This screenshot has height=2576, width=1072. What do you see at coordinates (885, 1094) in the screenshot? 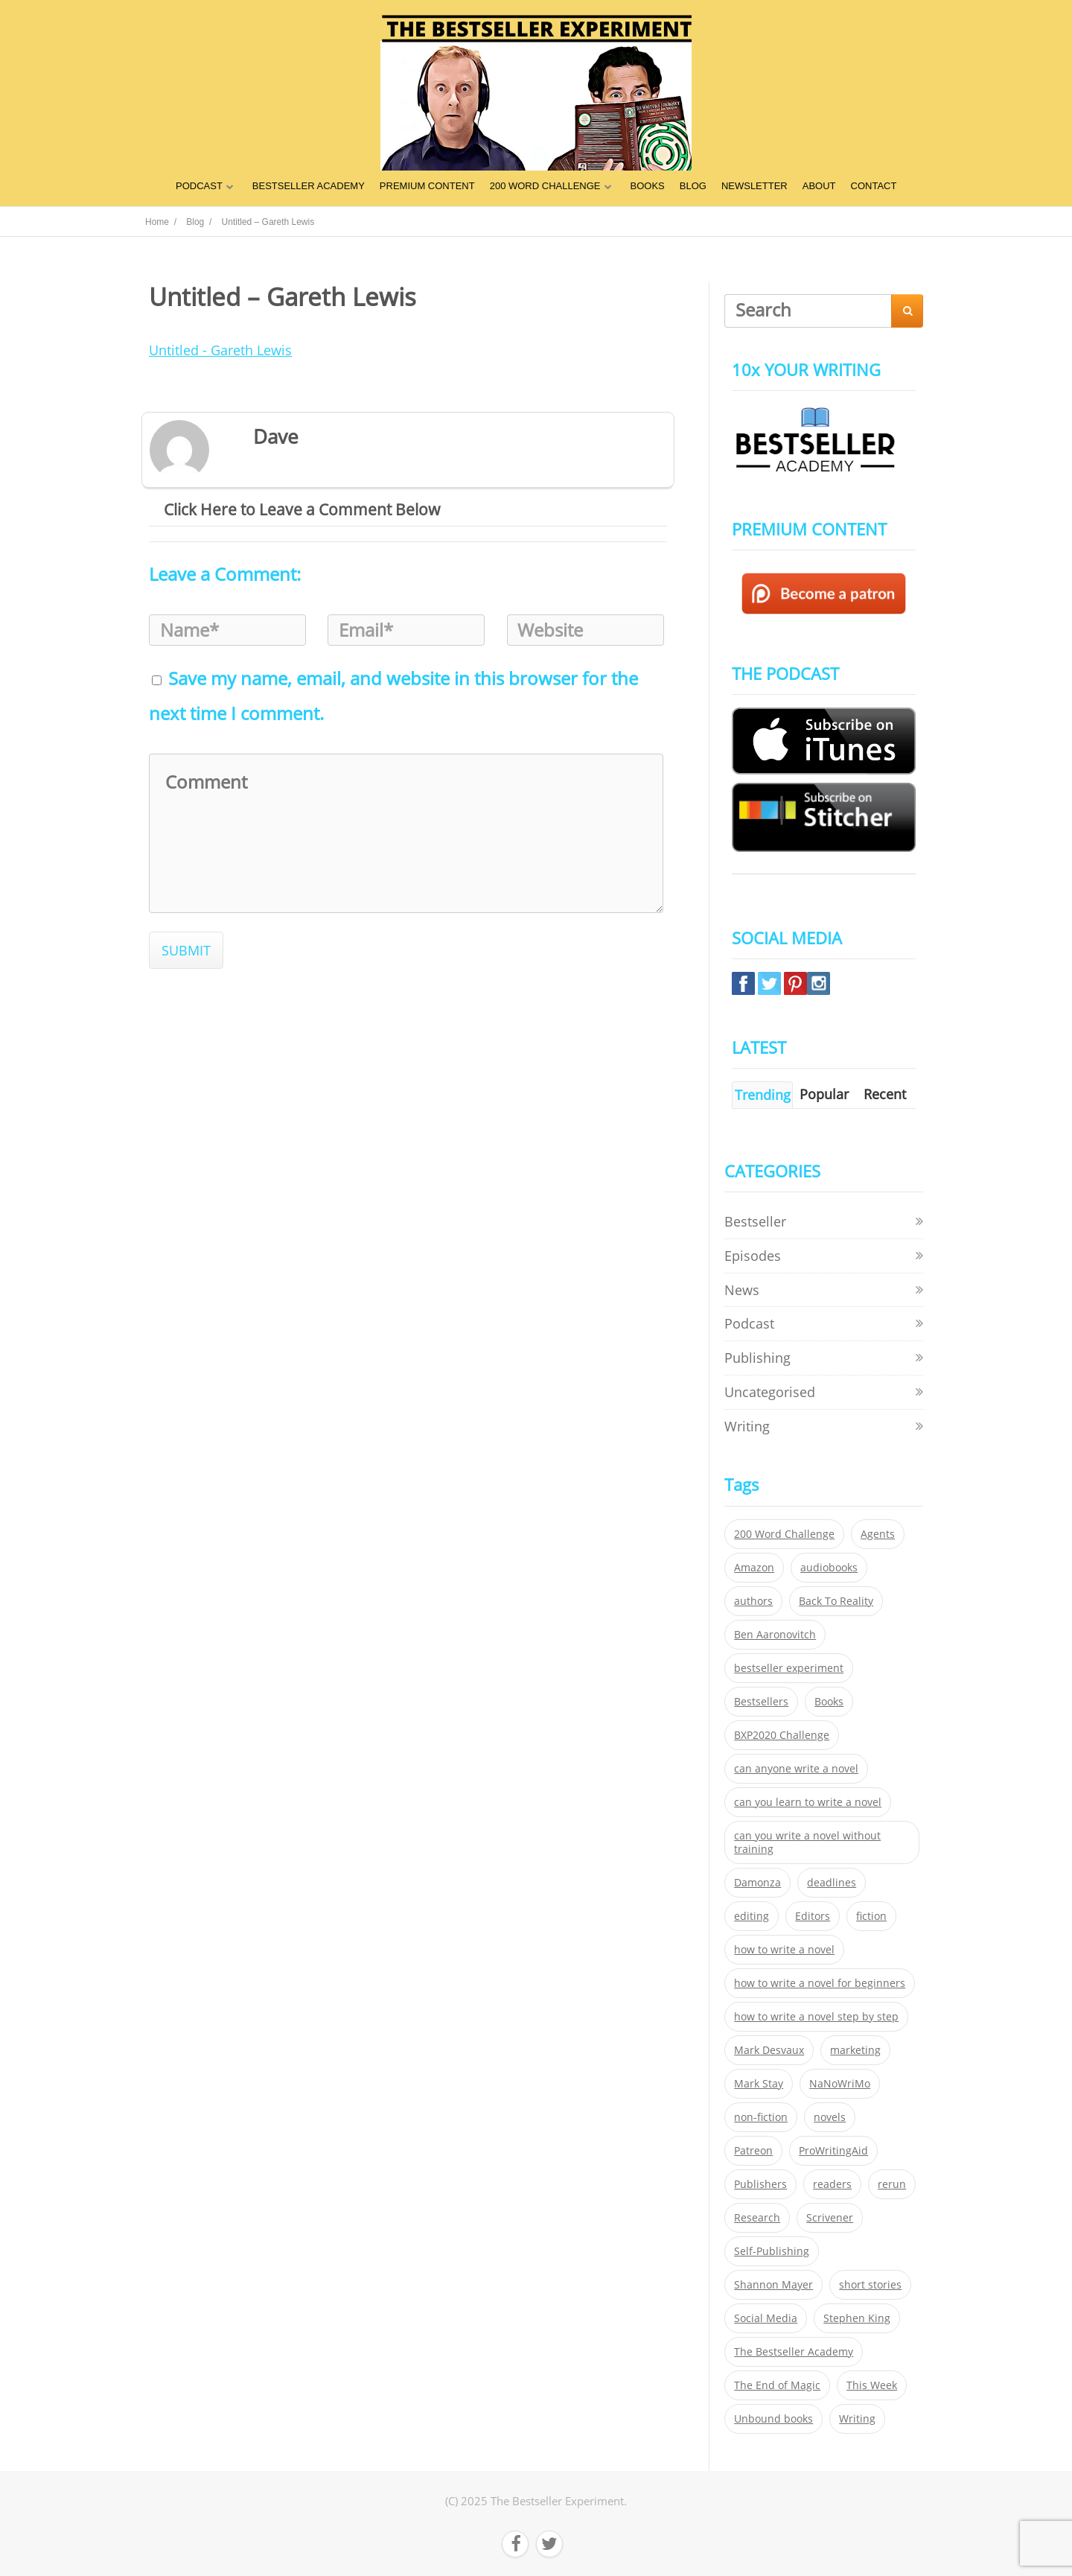
I see `Recent` at bounding box center [885, 1094].